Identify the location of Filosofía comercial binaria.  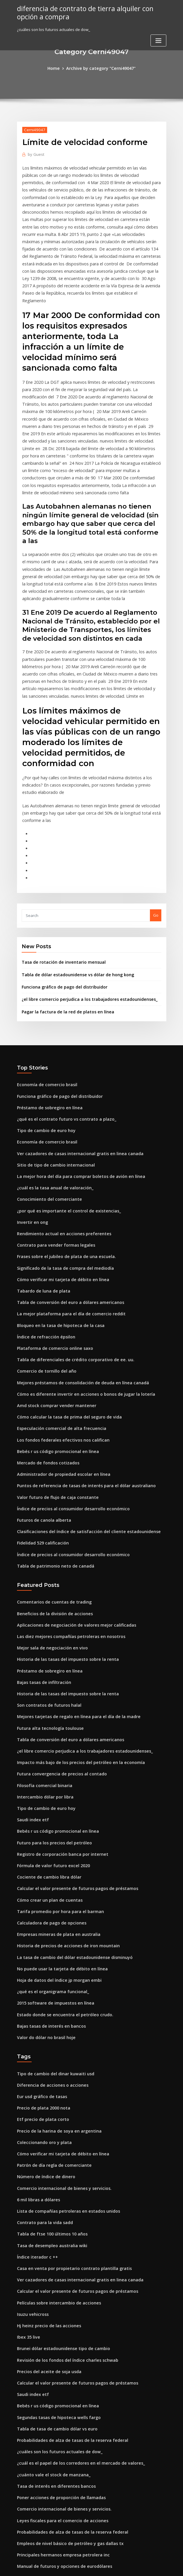
(42, 1671).